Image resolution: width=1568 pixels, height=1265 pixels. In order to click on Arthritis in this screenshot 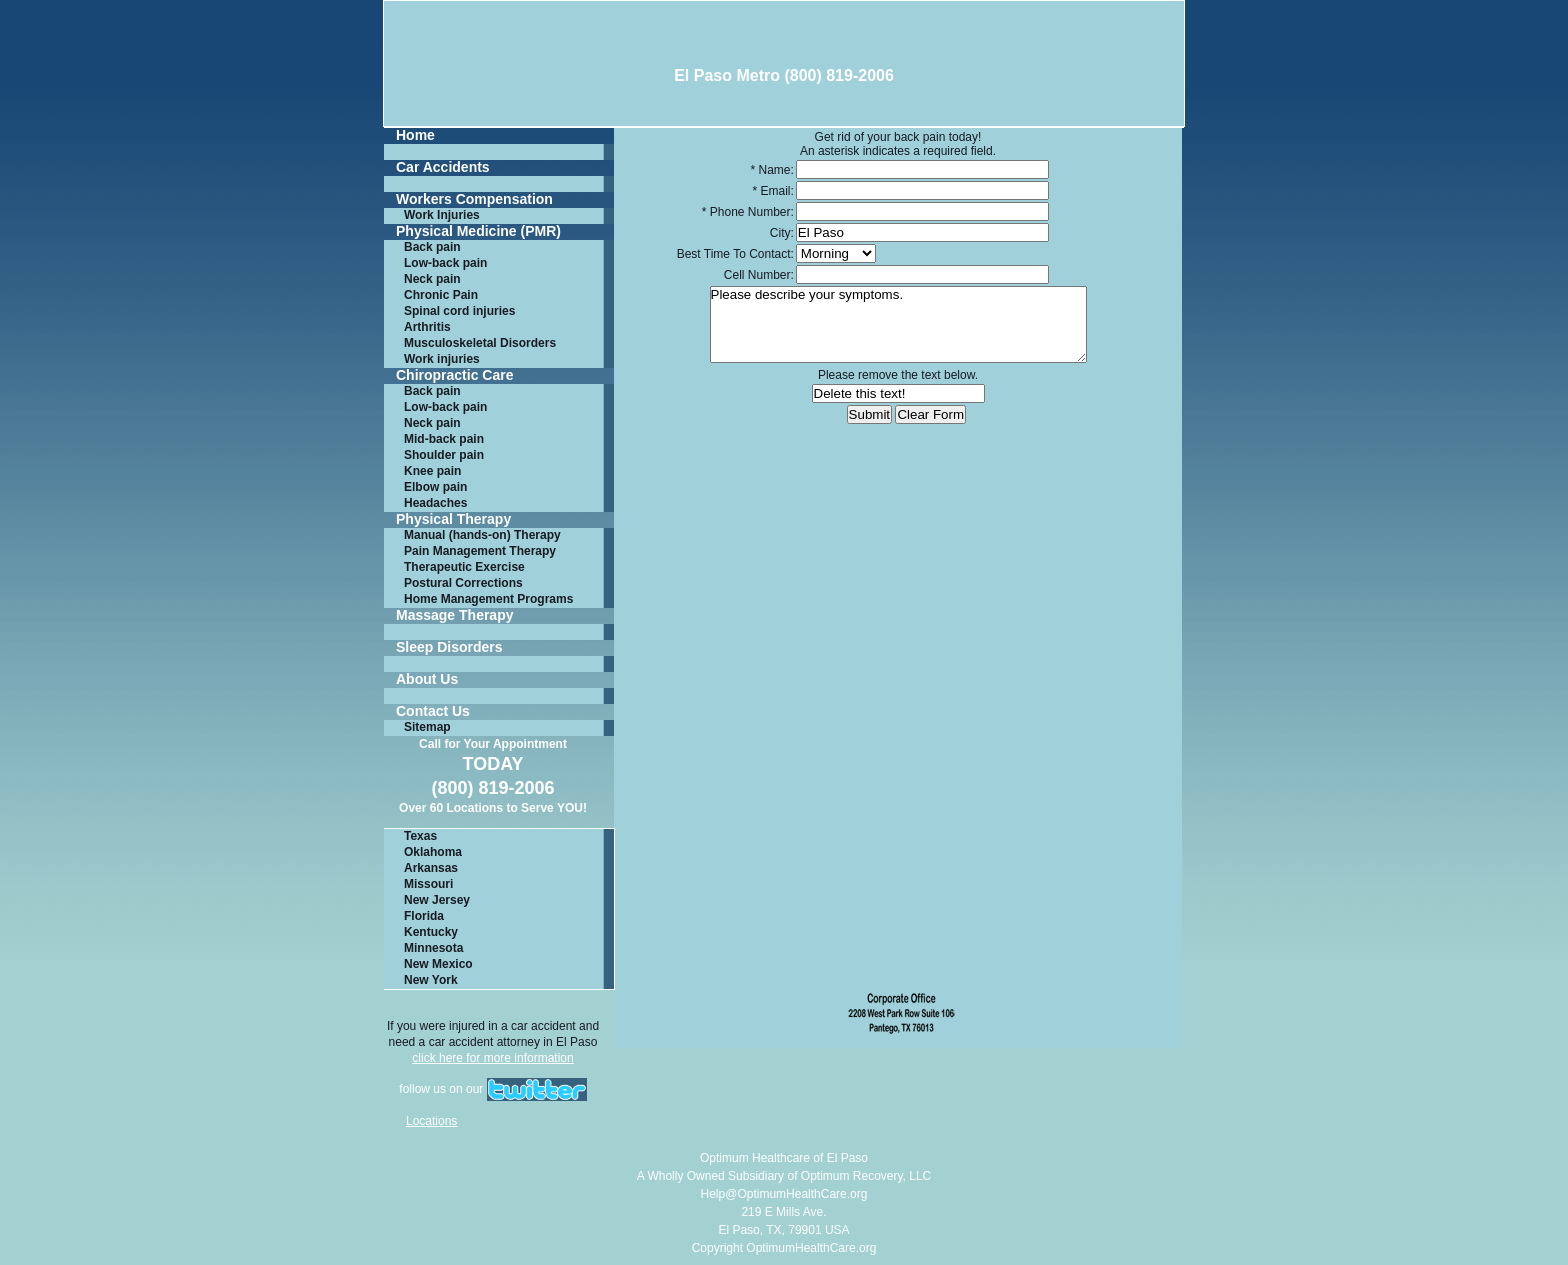, I will do `click(427, 327)`.